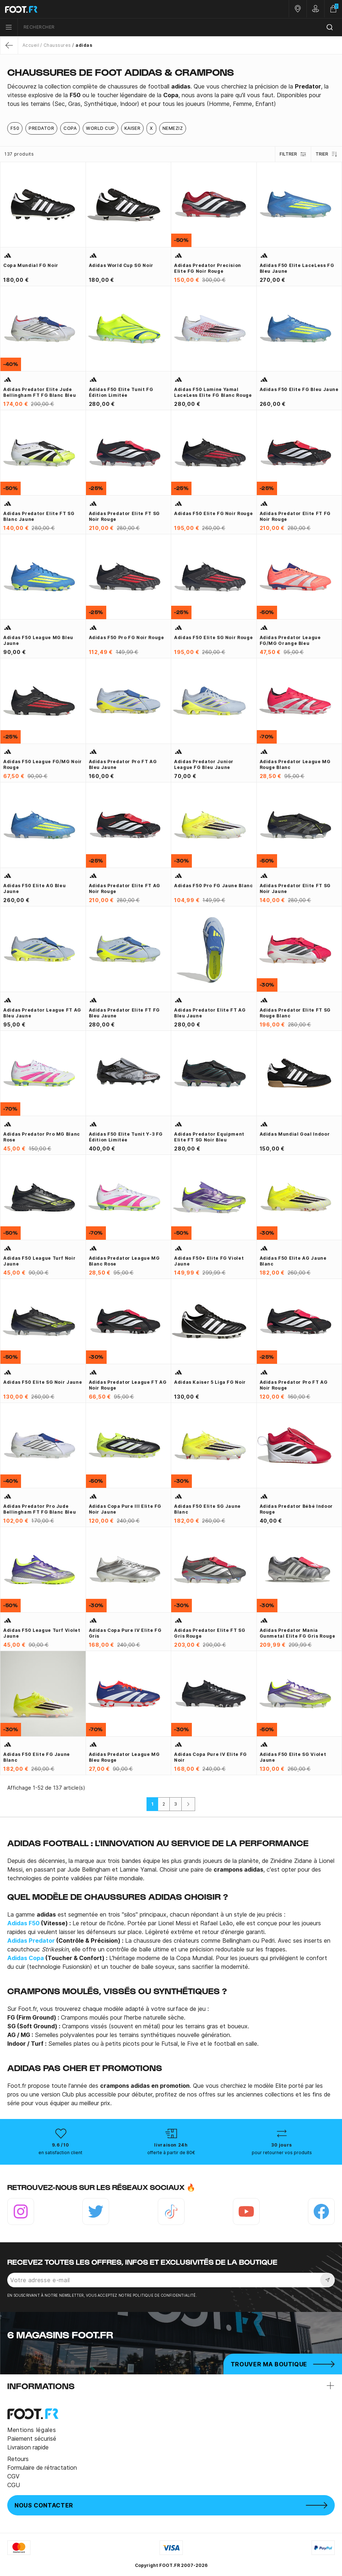 The height and width of the screenshot is (2576, 342). I want to click on Adidas F50, so click(23, 1923).